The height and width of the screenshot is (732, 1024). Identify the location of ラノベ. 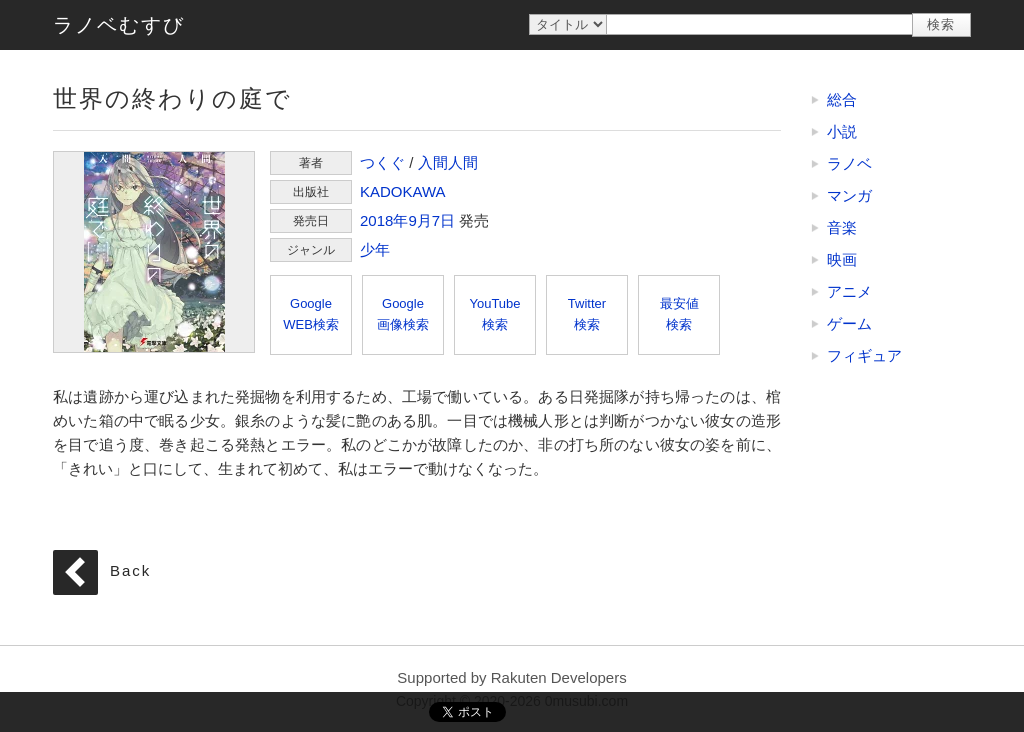
(849, 163).